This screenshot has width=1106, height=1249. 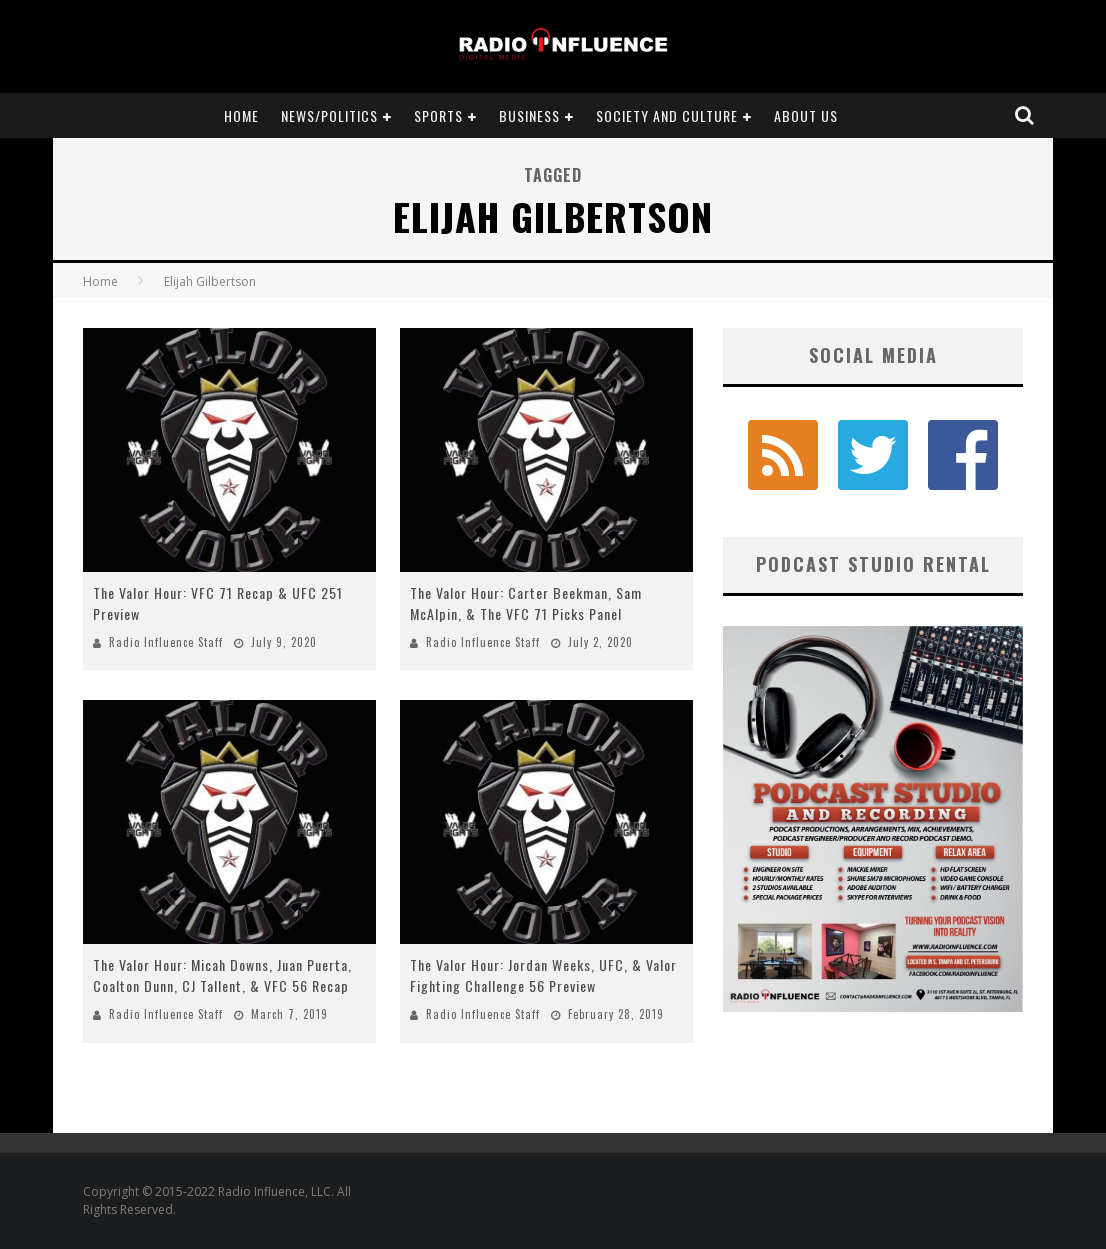 I want to click on News/Politics, so click(x=329, y=115).